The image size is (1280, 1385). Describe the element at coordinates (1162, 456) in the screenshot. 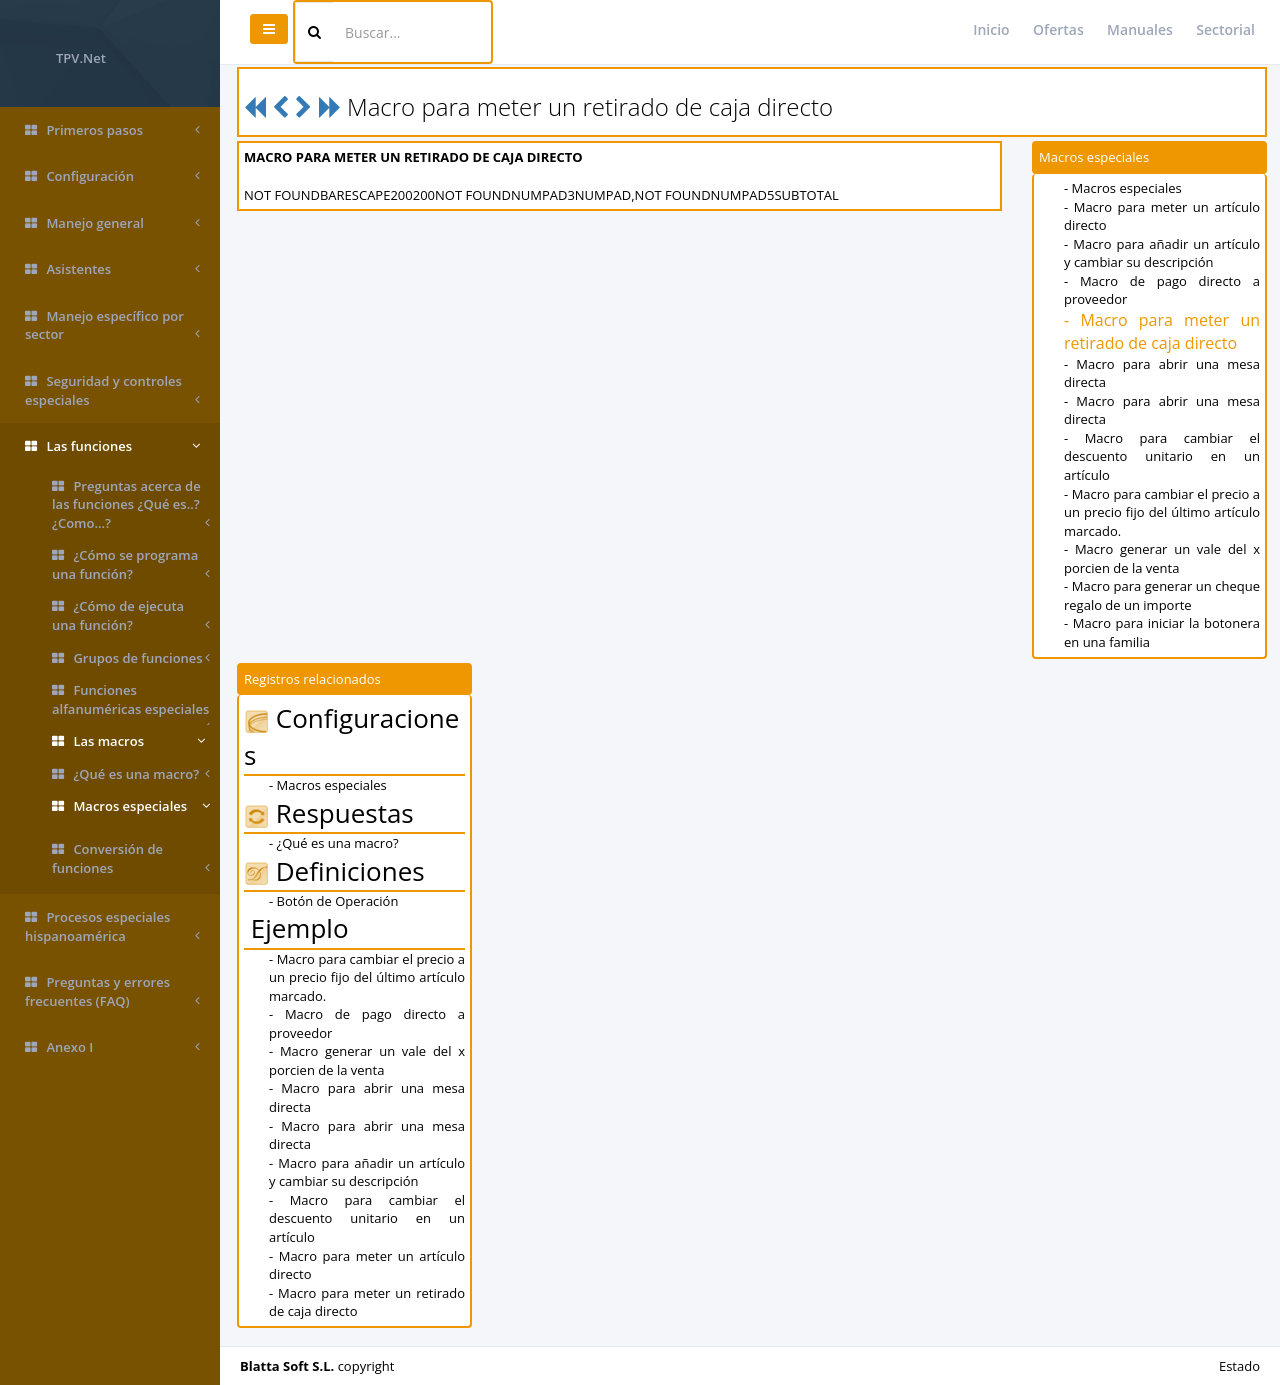

I see `- Macro para cambiar el descuento unitario en un artículo` at that location.